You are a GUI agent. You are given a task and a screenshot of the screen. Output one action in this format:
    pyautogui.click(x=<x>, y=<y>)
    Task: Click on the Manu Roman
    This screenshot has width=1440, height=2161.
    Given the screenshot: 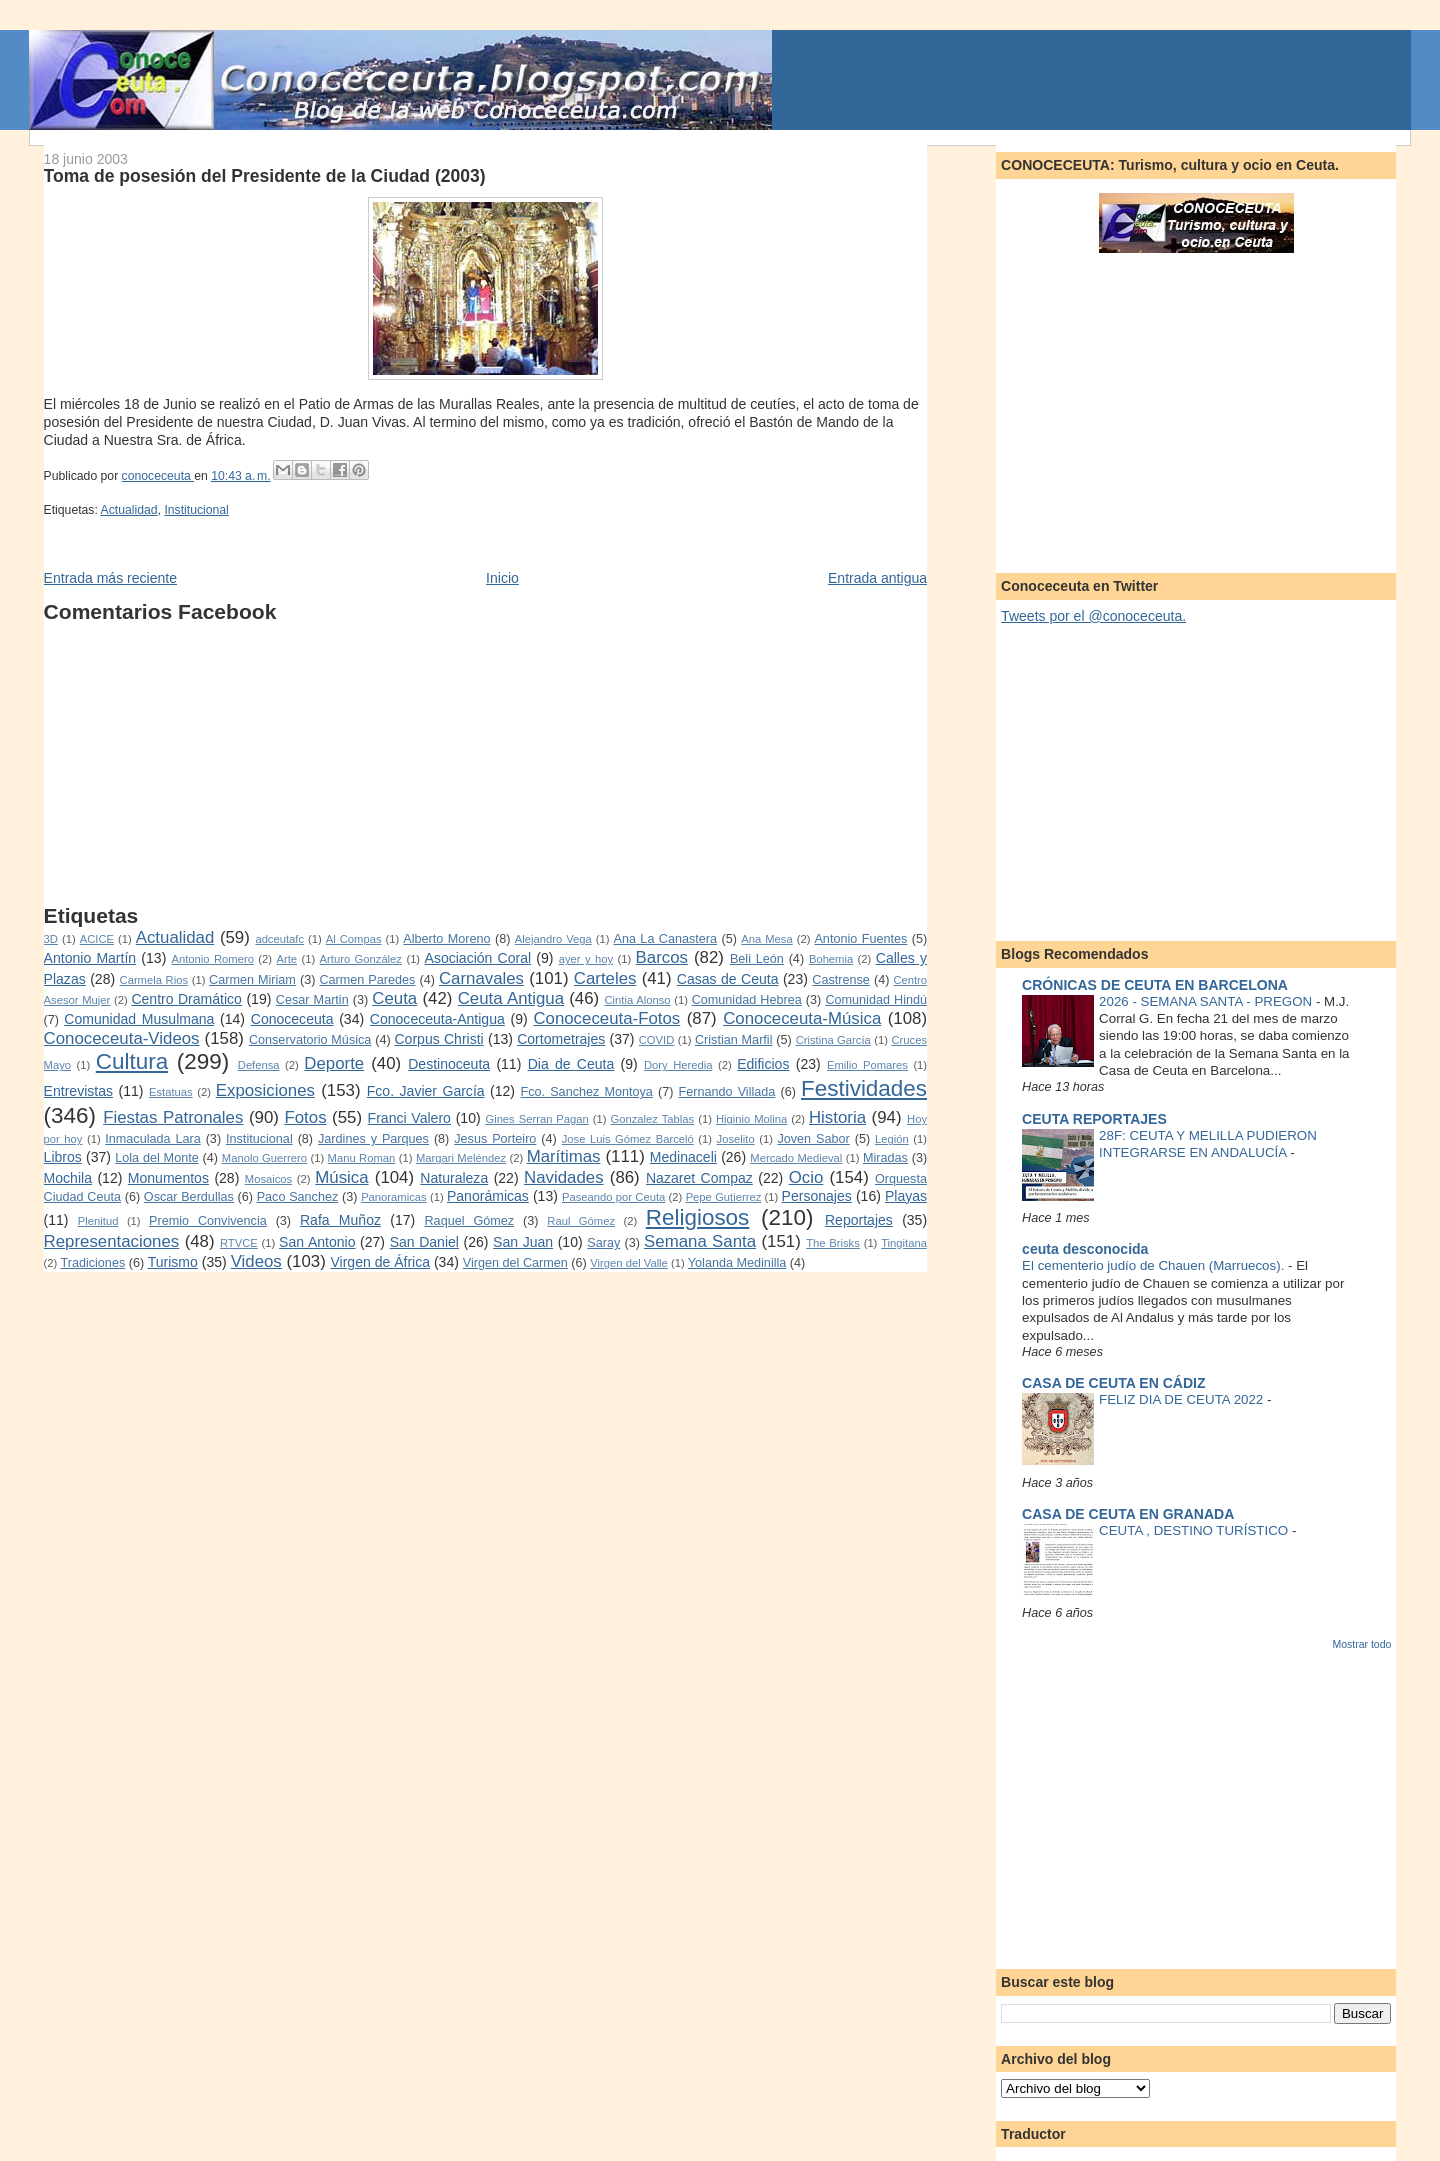 What is the action you would take?
    pyautogui.click(x=362, y=1158)
    